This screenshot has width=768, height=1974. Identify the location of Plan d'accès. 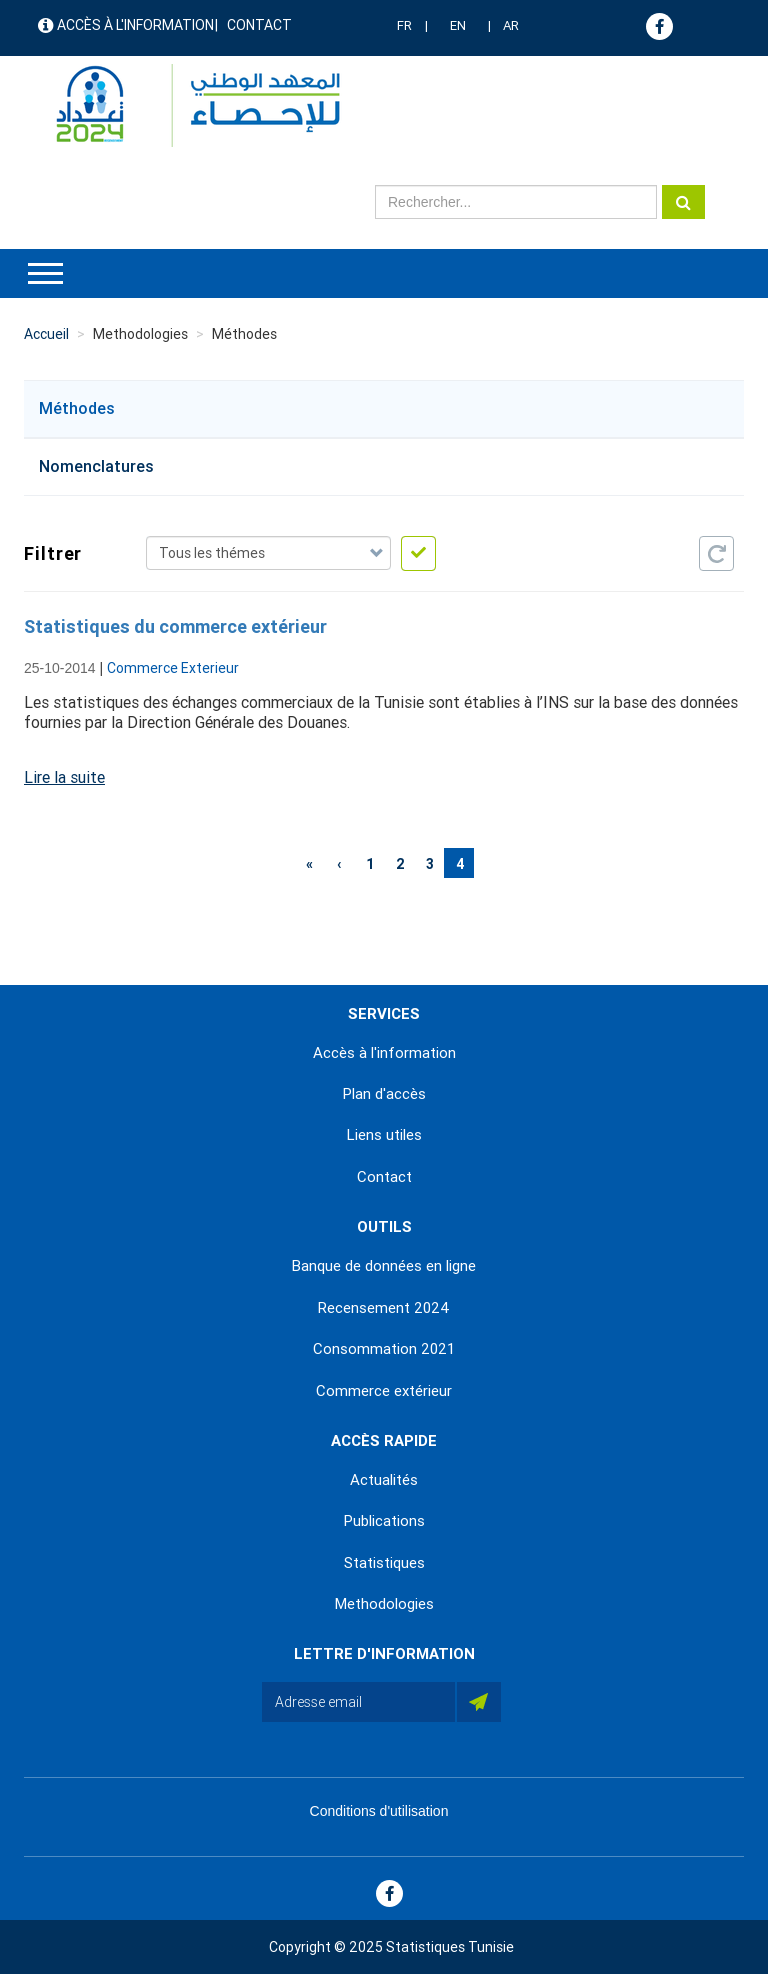
(384, 1094).